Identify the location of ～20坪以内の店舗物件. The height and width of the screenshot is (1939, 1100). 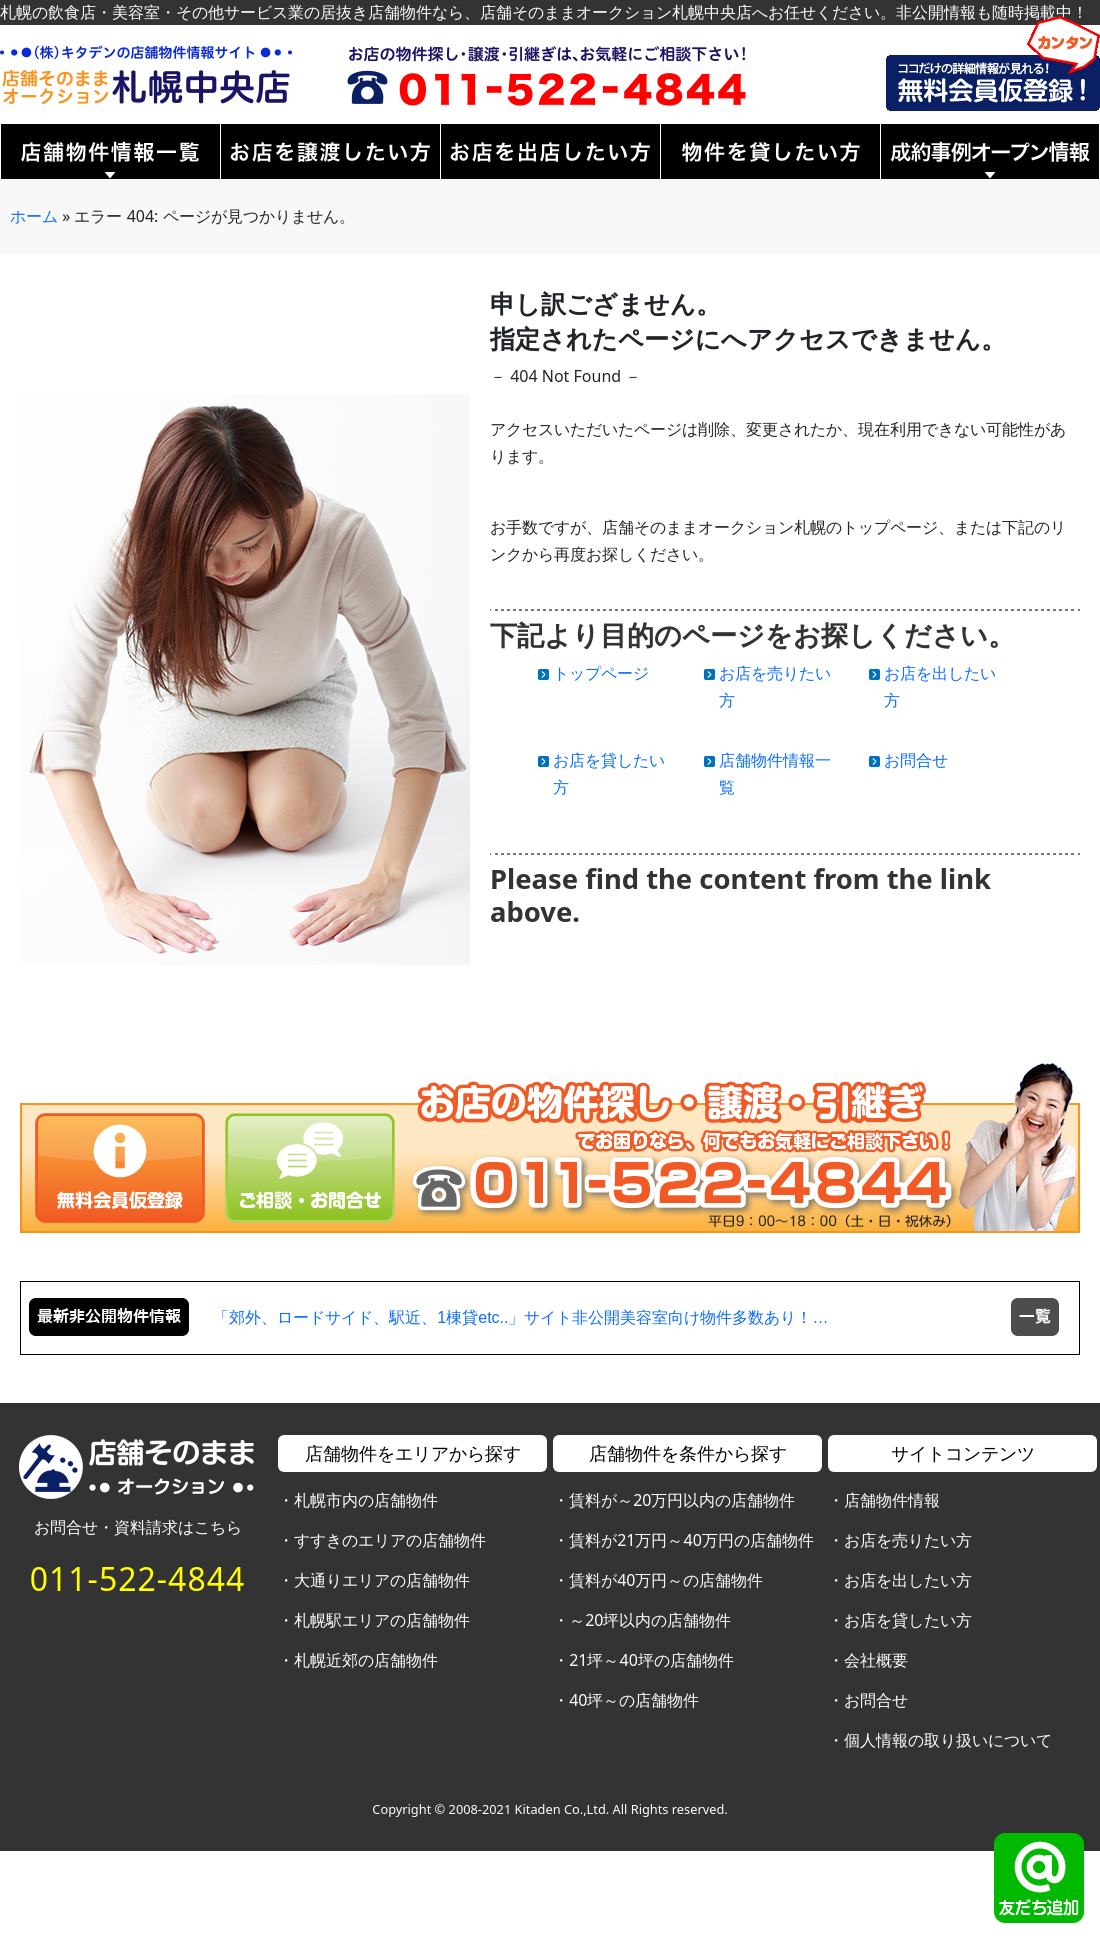
(650, 1620).